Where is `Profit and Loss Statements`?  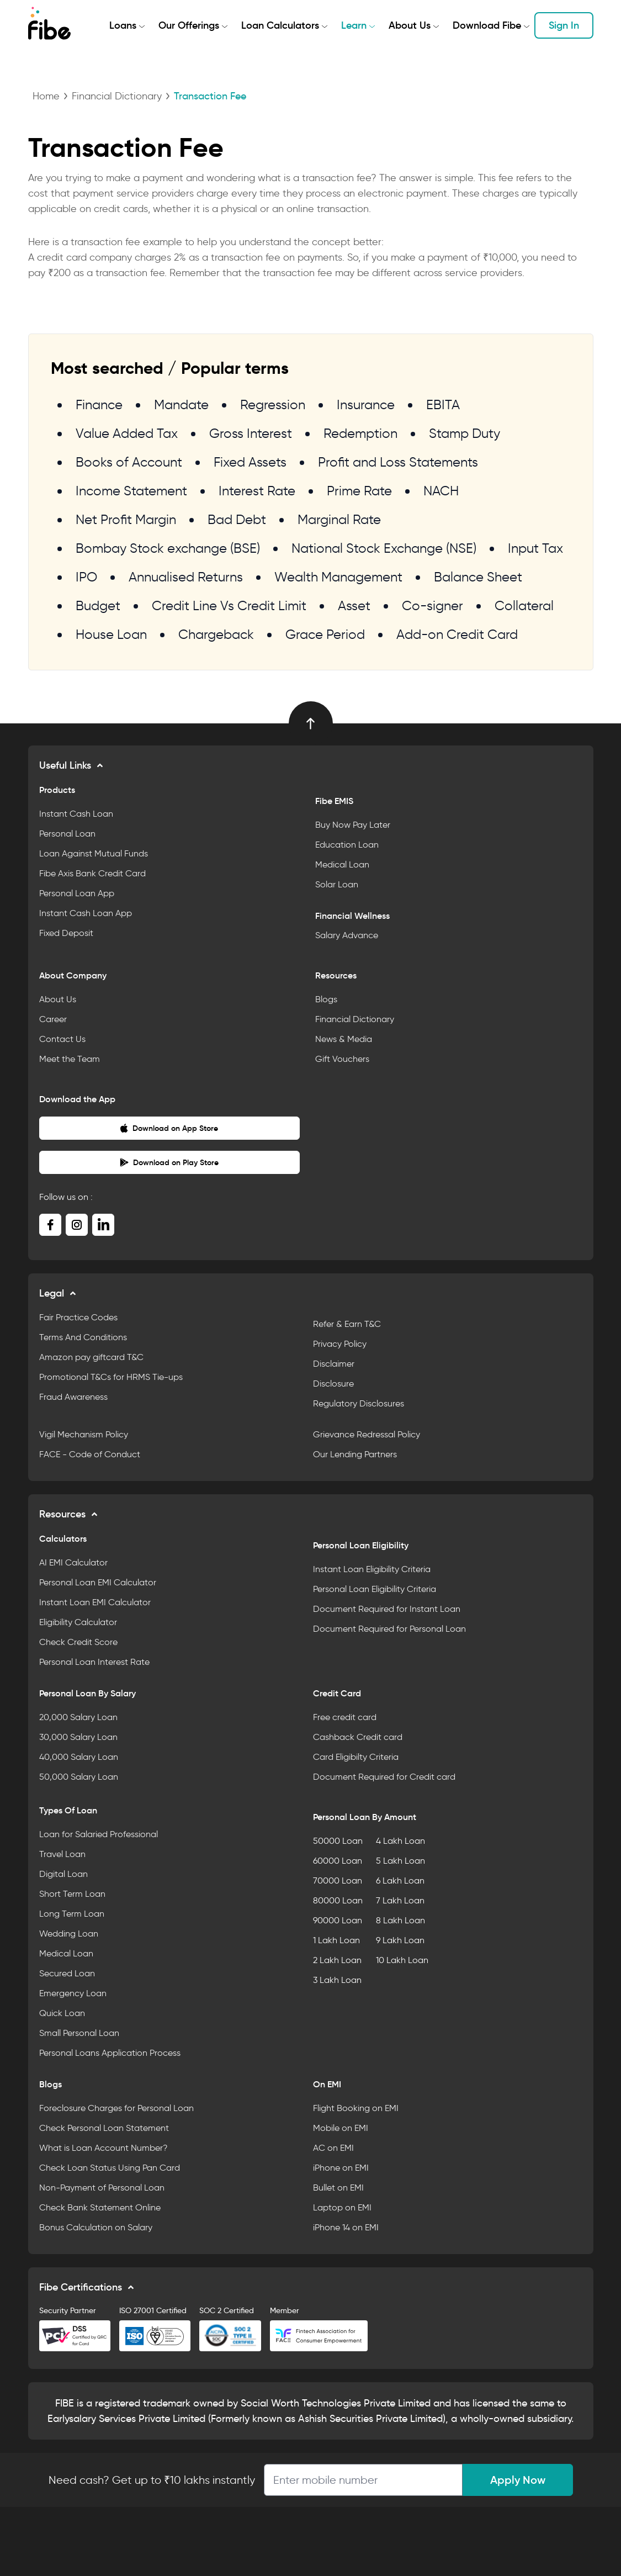 Profit and Loss Statements is located at coordinates (398, 462).